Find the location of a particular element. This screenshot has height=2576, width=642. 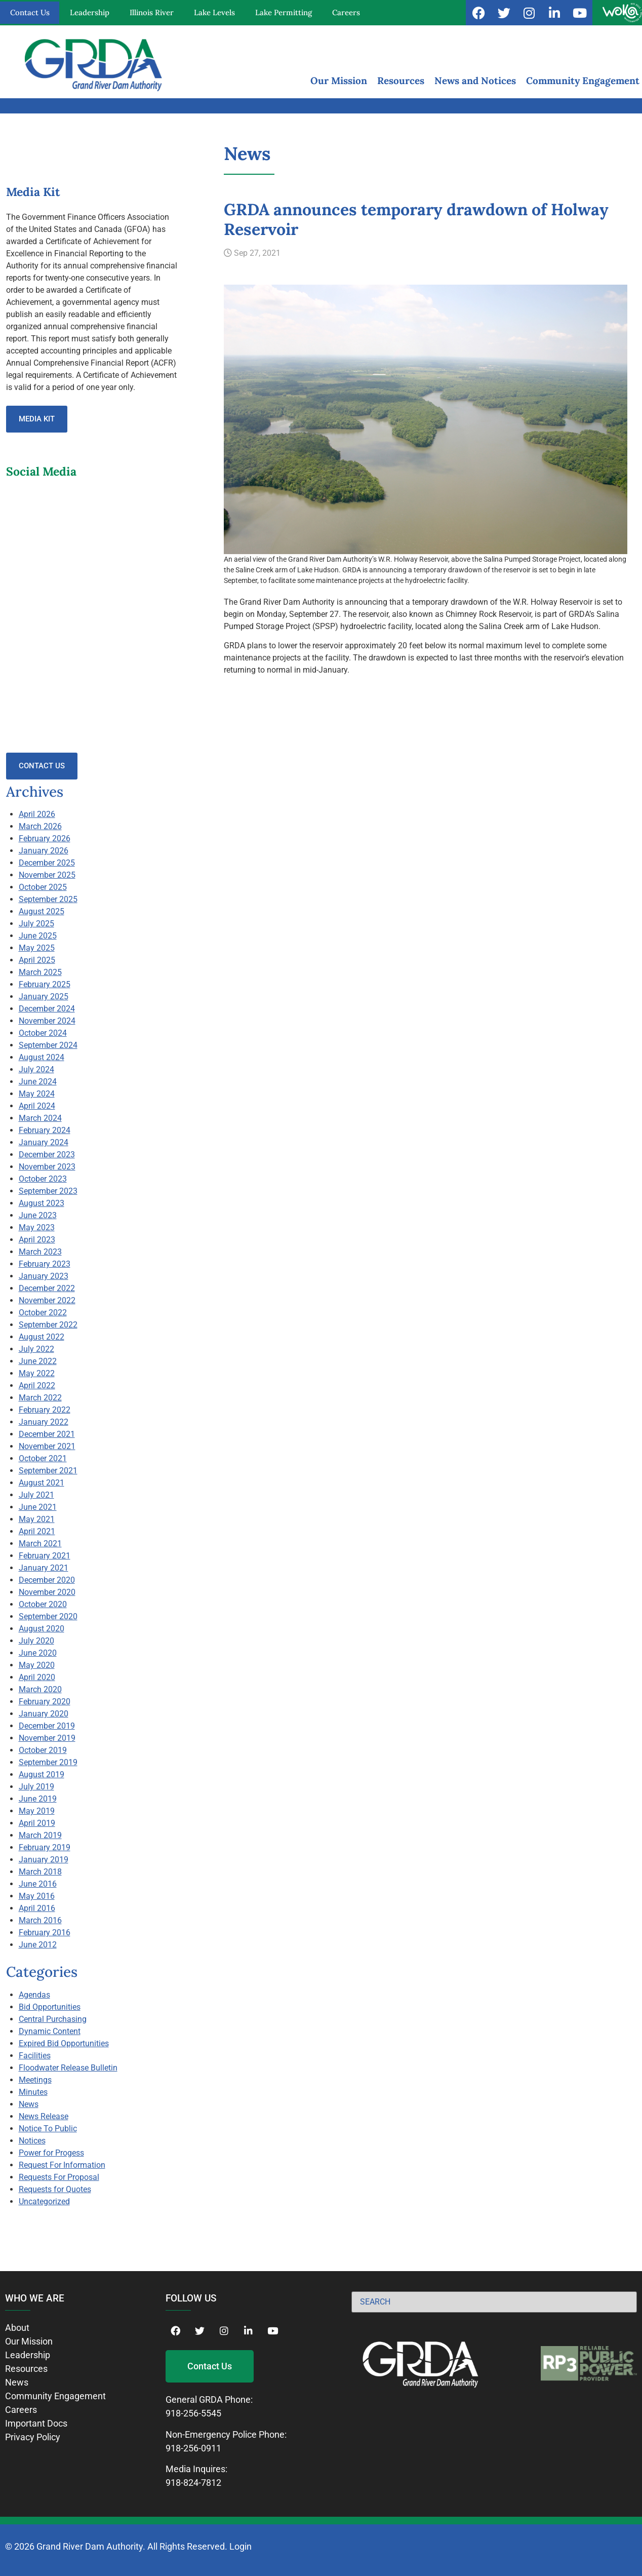

September 2024 is located at coordinates (48, 1045).